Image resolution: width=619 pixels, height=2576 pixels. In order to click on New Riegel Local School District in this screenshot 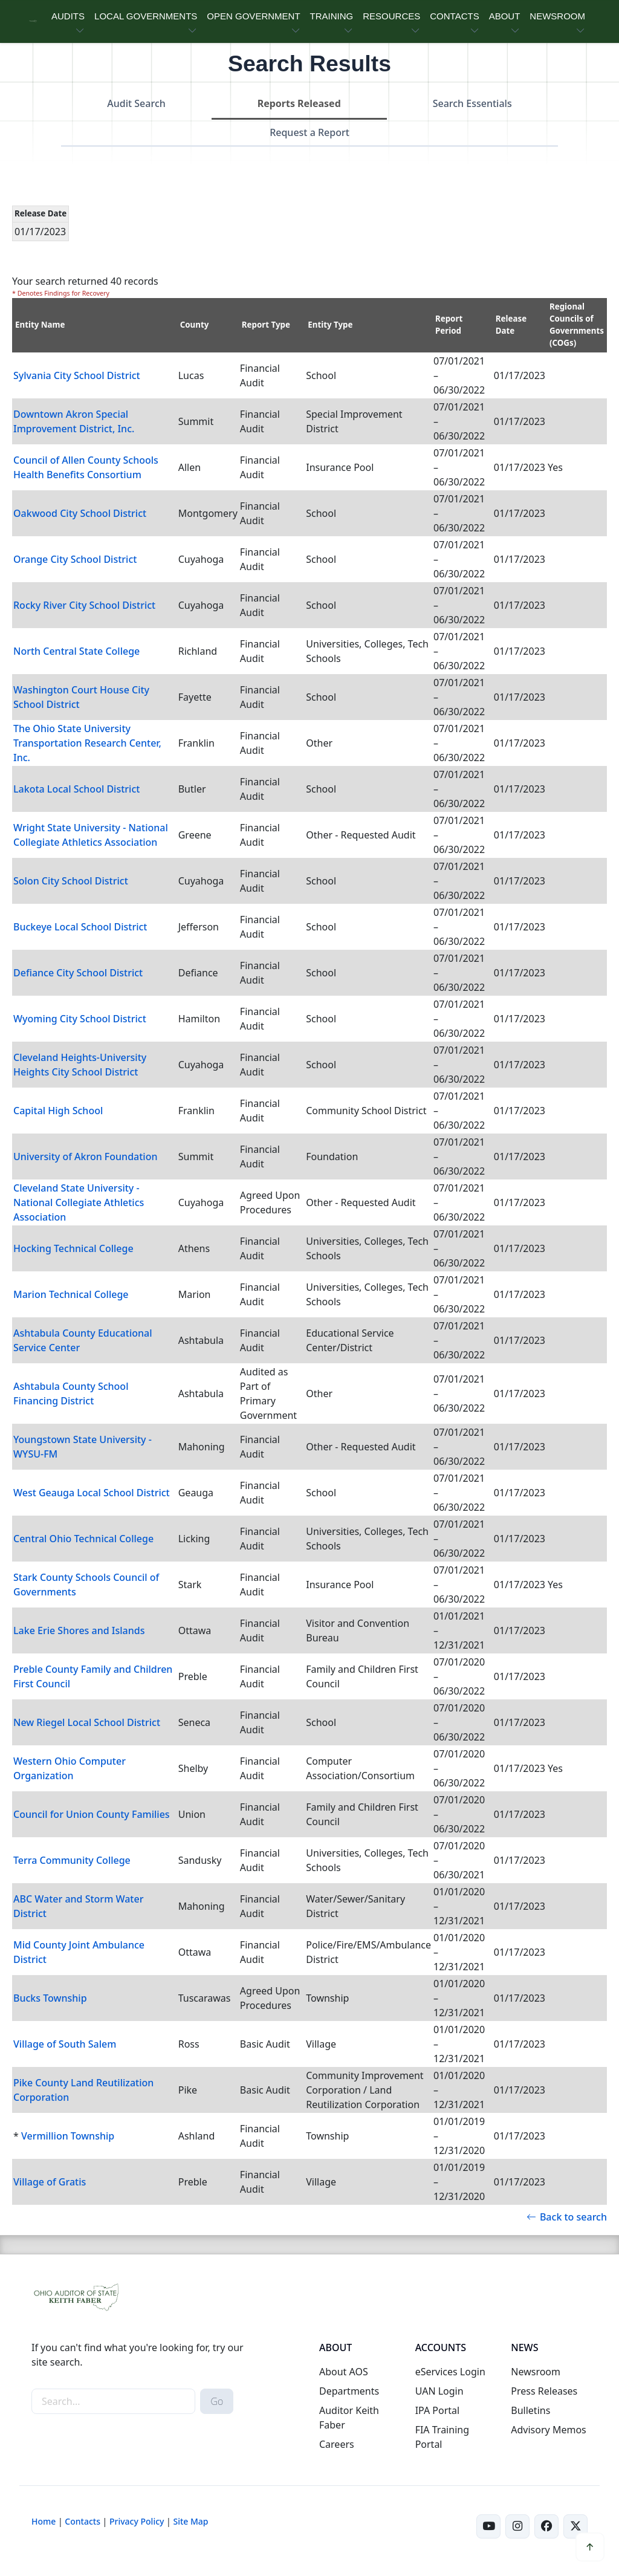, I will do `click(86, 1722)`.